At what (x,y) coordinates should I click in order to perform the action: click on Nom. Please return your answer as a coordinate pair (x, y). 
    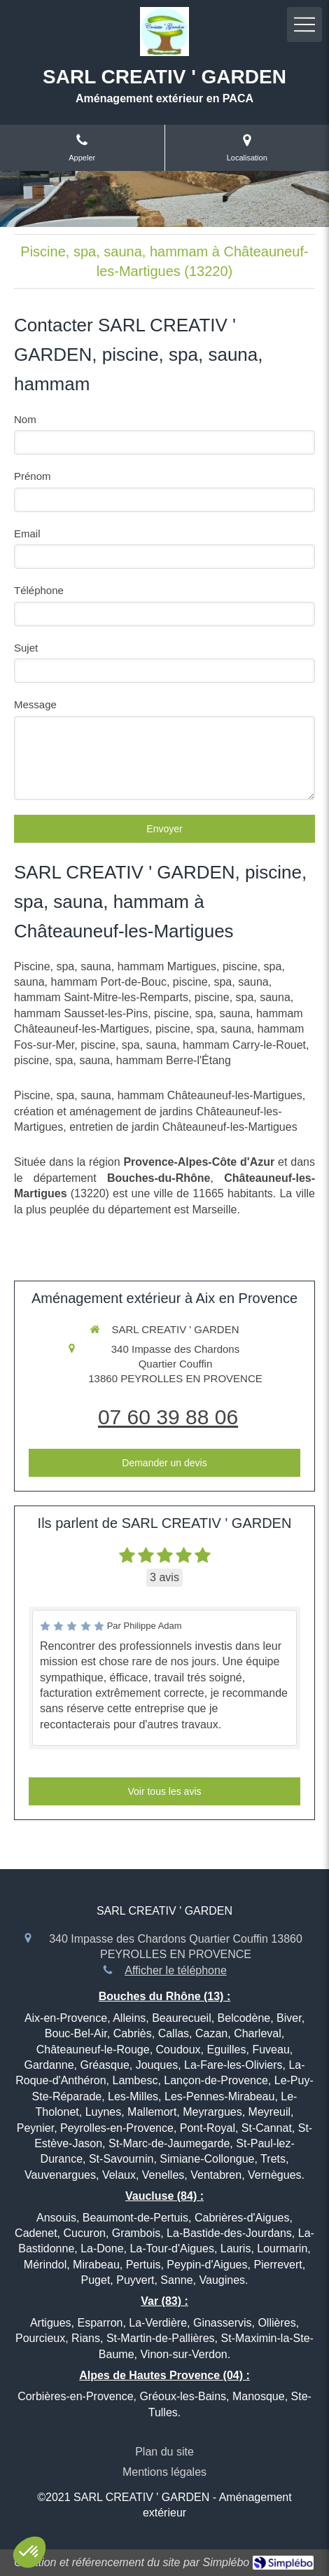
    Looking at the image, I should click on (25, 419).